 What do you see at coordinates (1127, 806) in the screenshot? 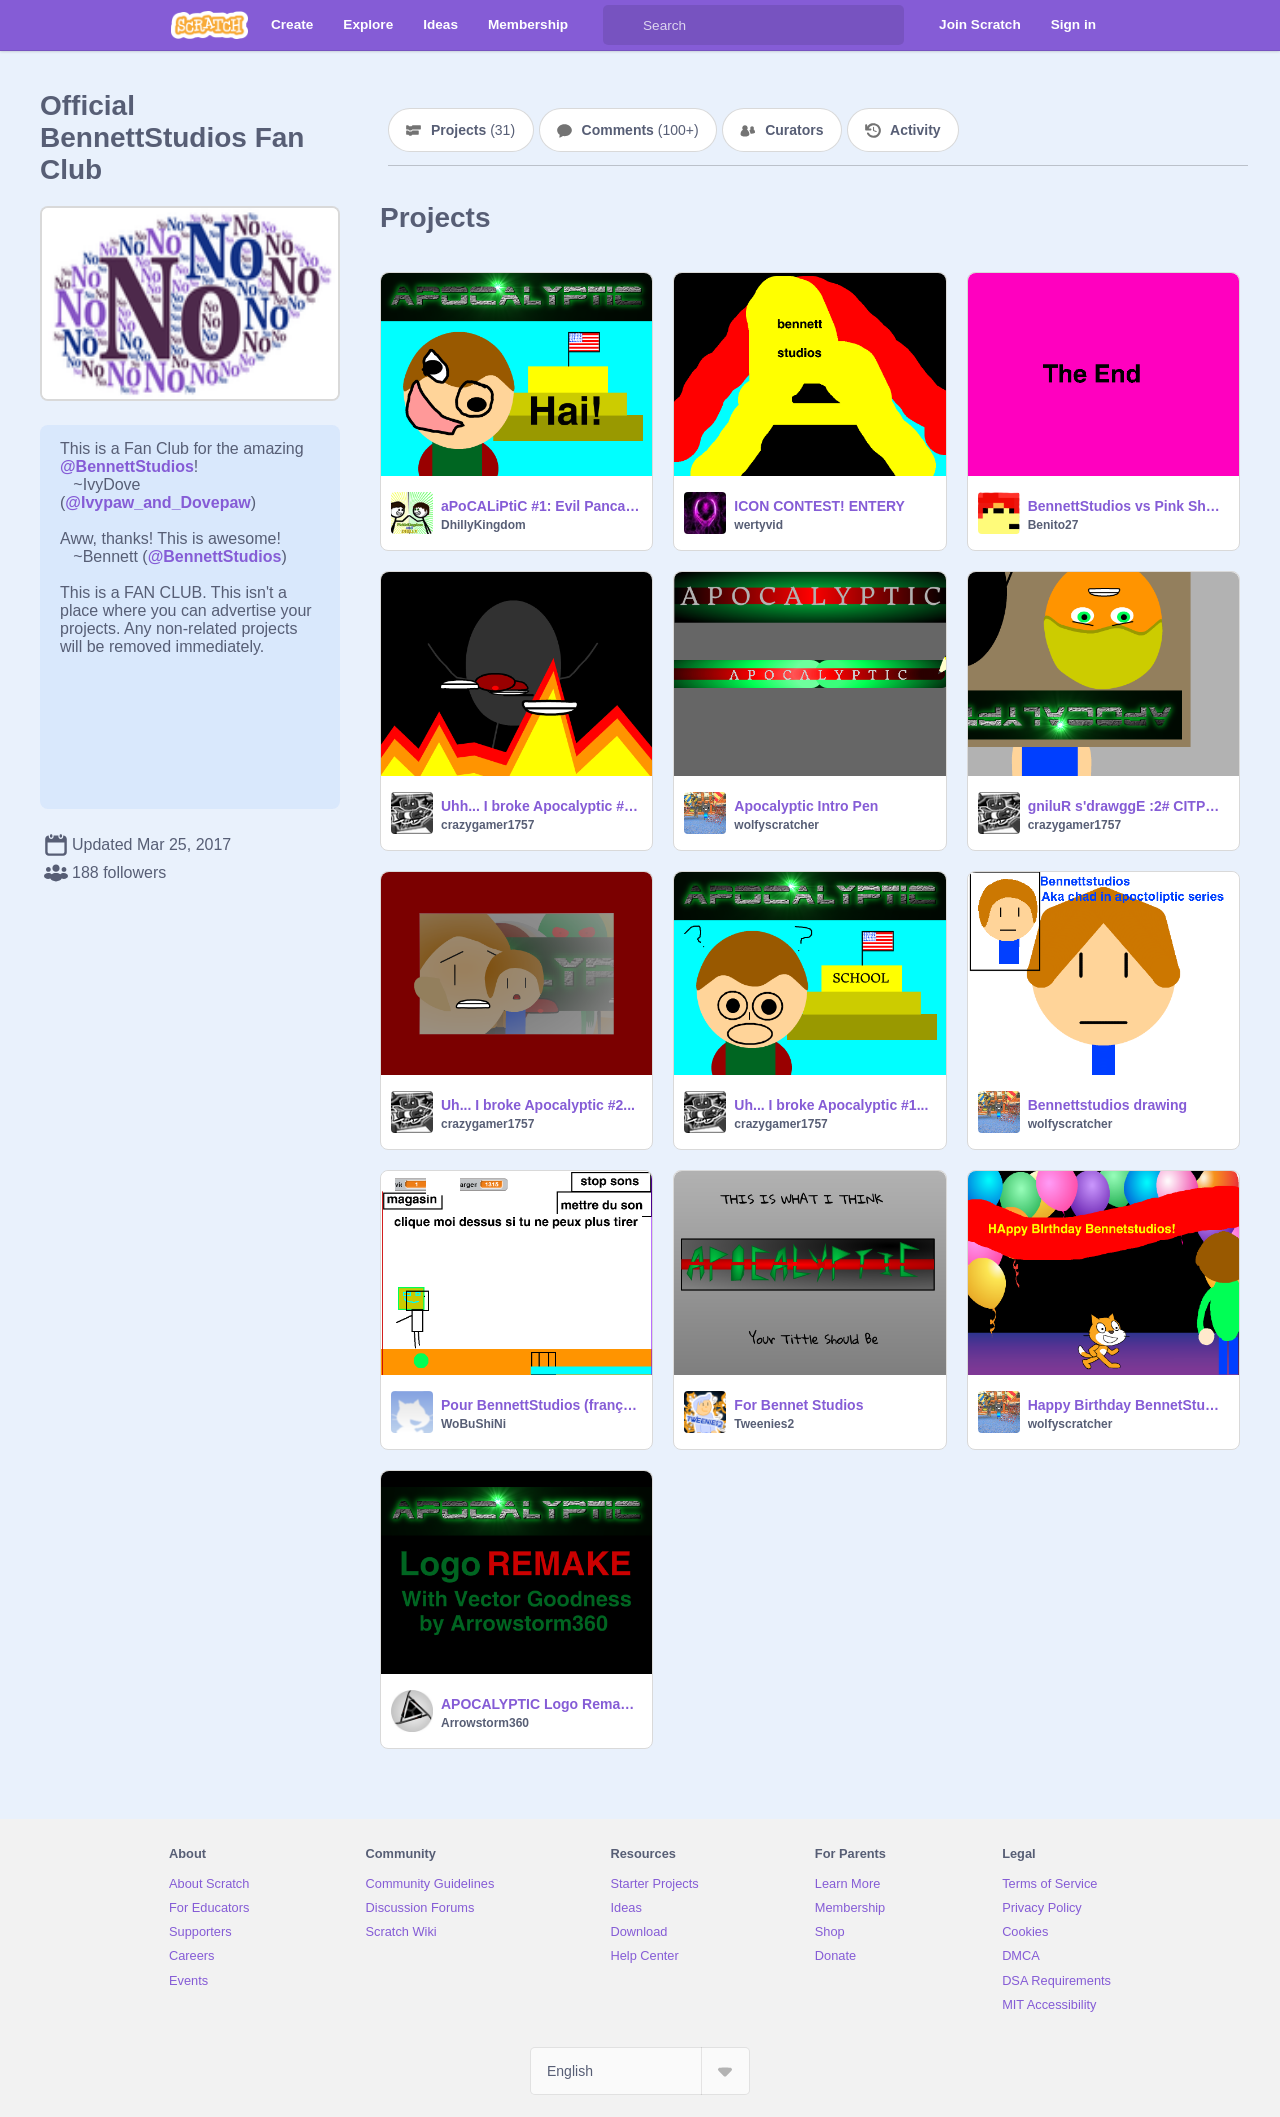
I see `gniluR s'drawggE :2# CITPYLACOPA` at bounding box center [1127, 806].